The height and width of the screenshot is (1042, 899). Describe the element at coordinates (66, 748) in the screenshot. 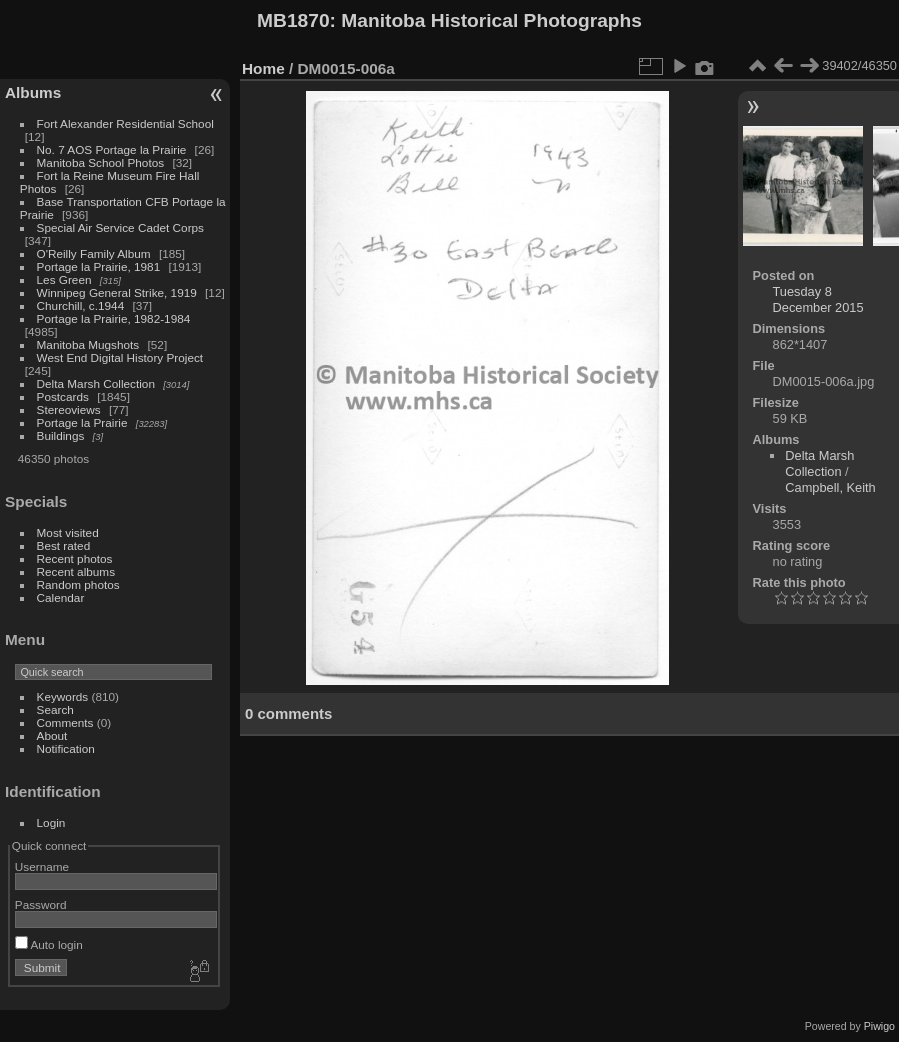

I see `Notification` at that location.